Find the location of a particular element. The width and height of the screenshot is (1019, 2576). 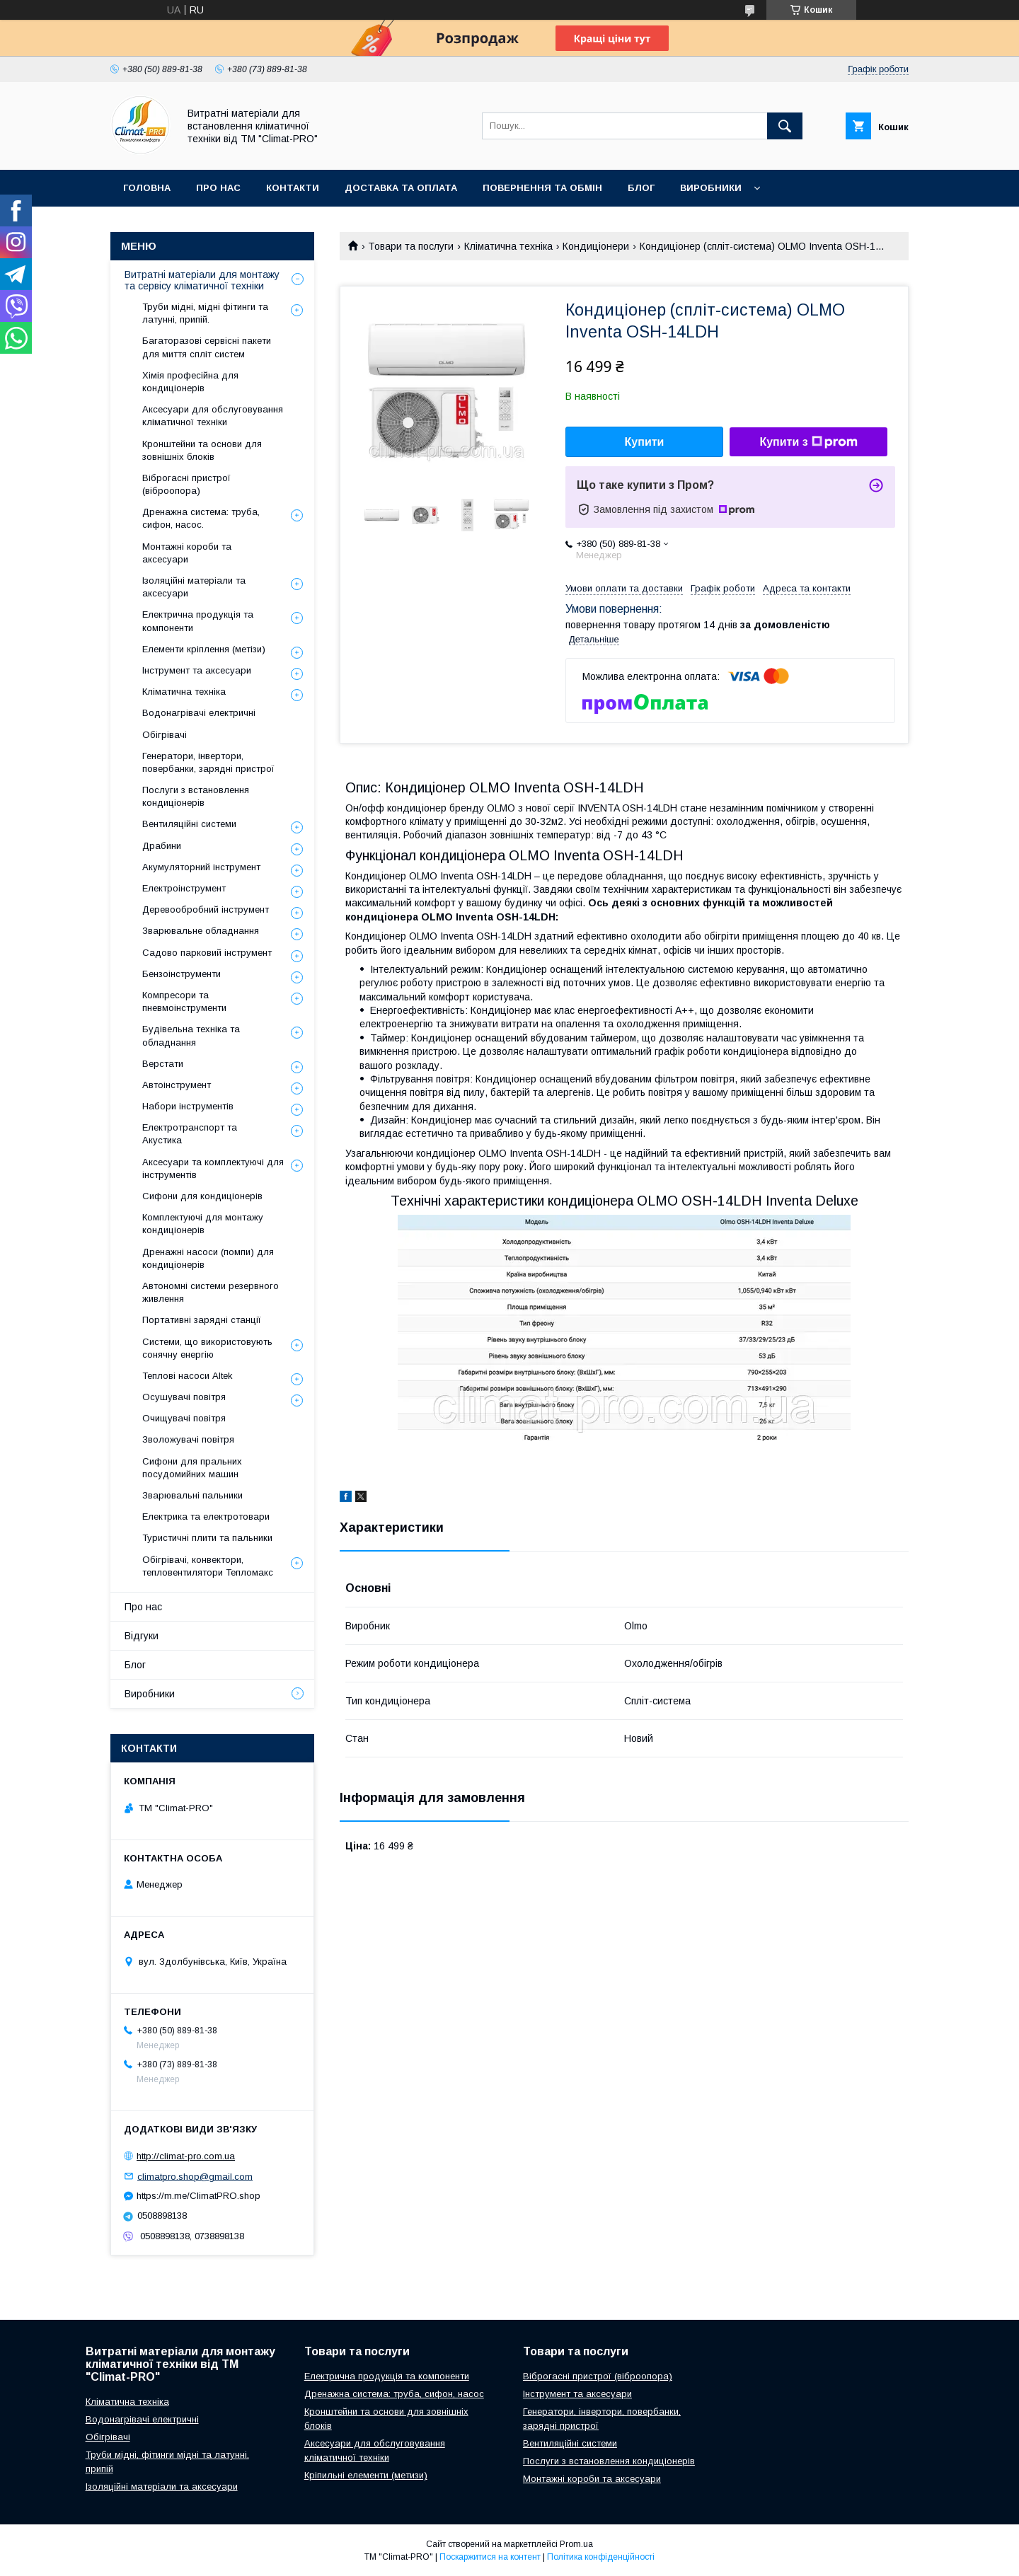

Бензоінструменти is located at coordinates (181, 974).